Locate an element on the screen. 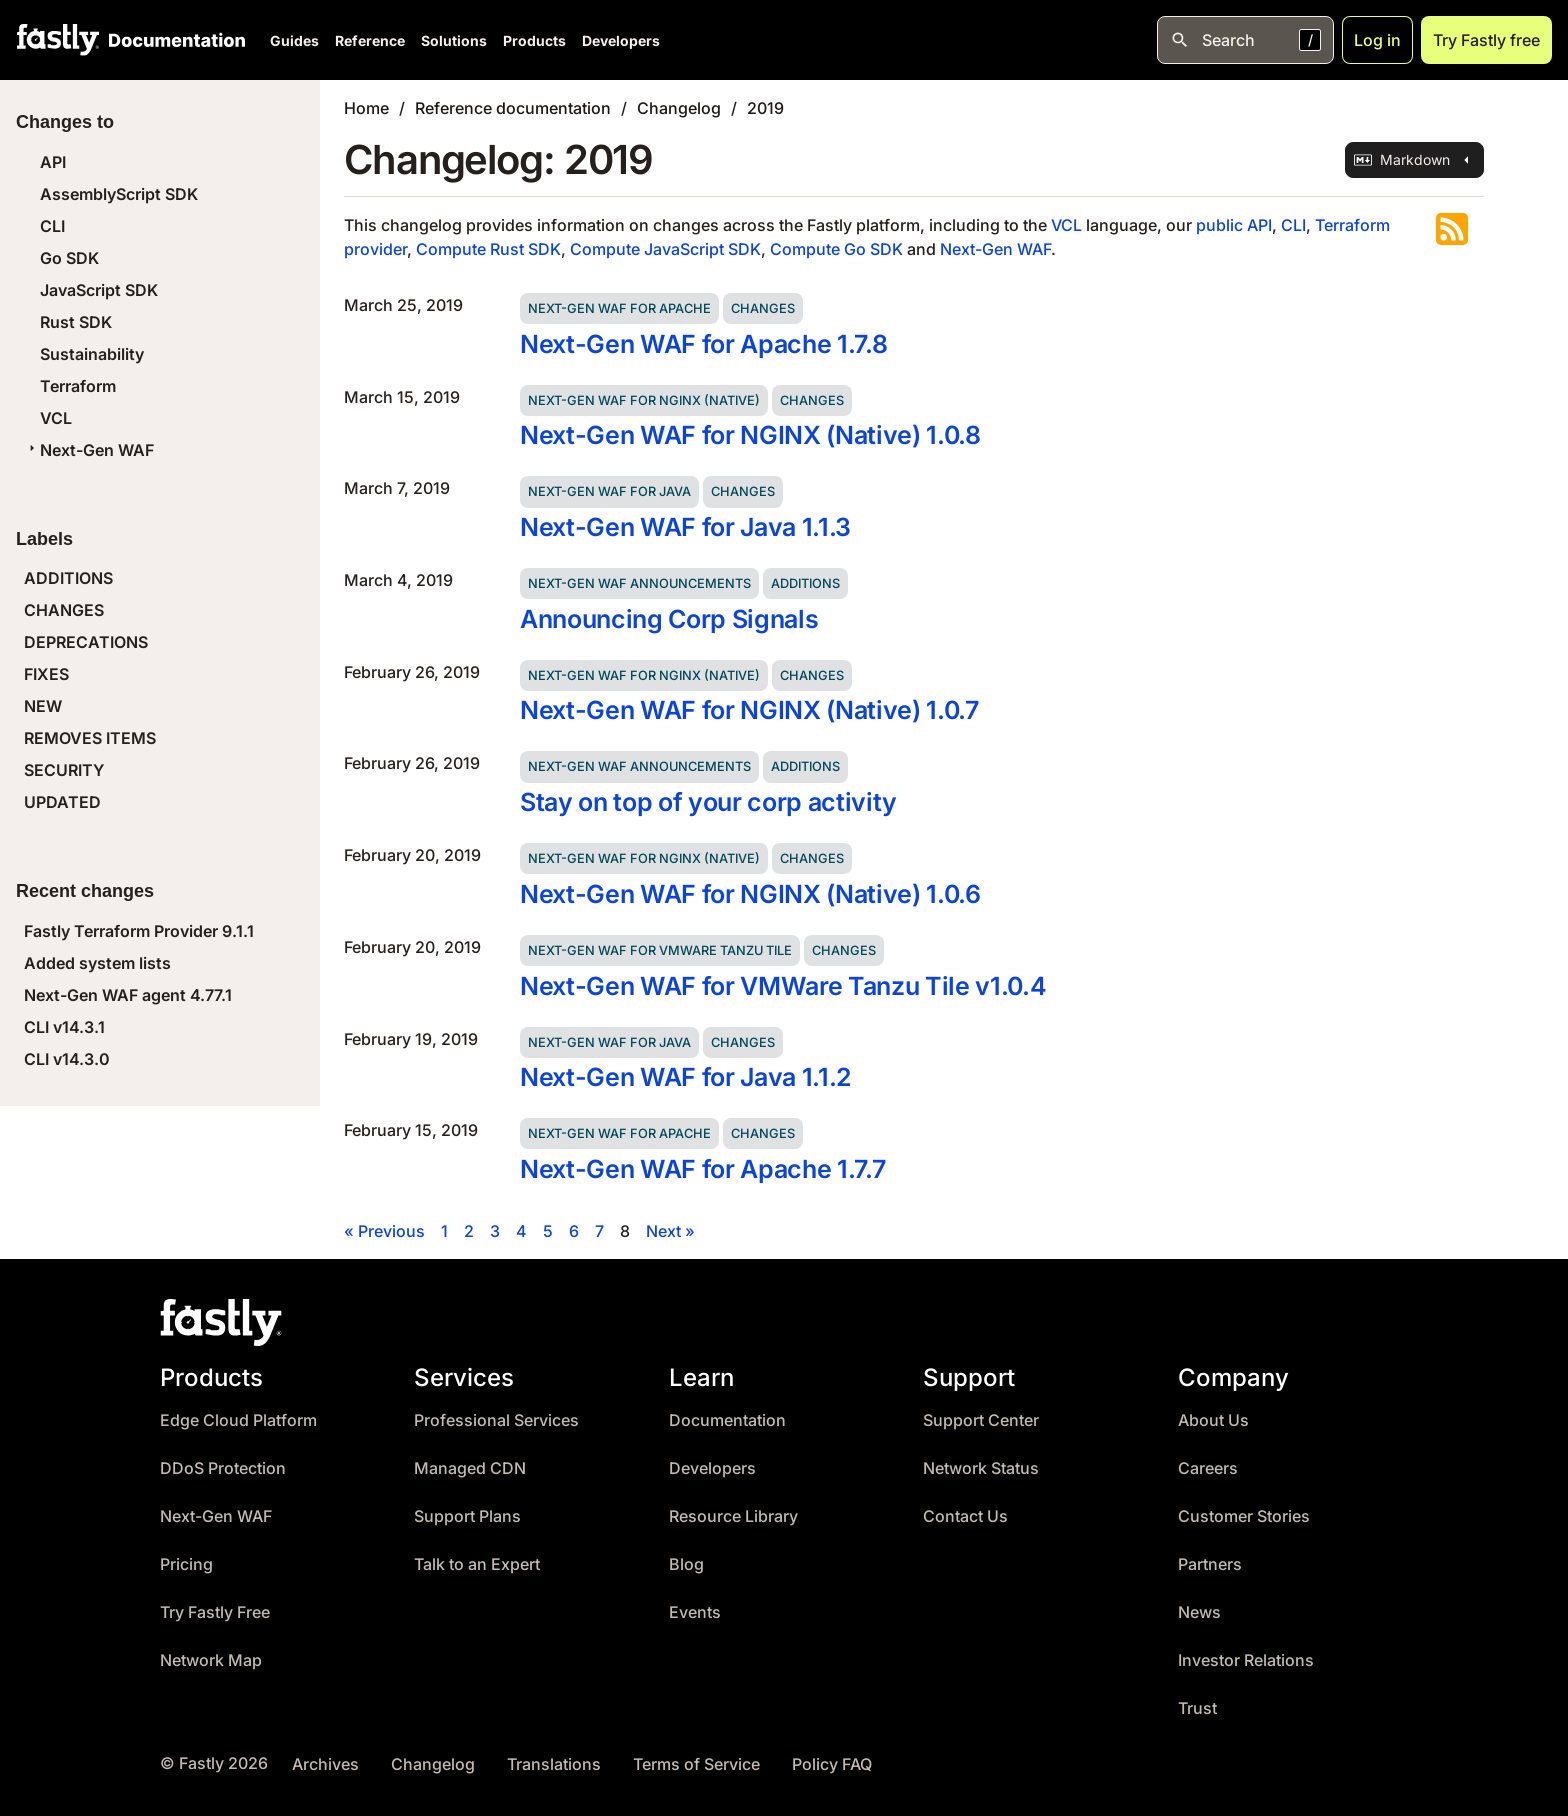 The height and width of the screenshot is (1816, 1568). Pricing is located at coordinates (186, 1564).